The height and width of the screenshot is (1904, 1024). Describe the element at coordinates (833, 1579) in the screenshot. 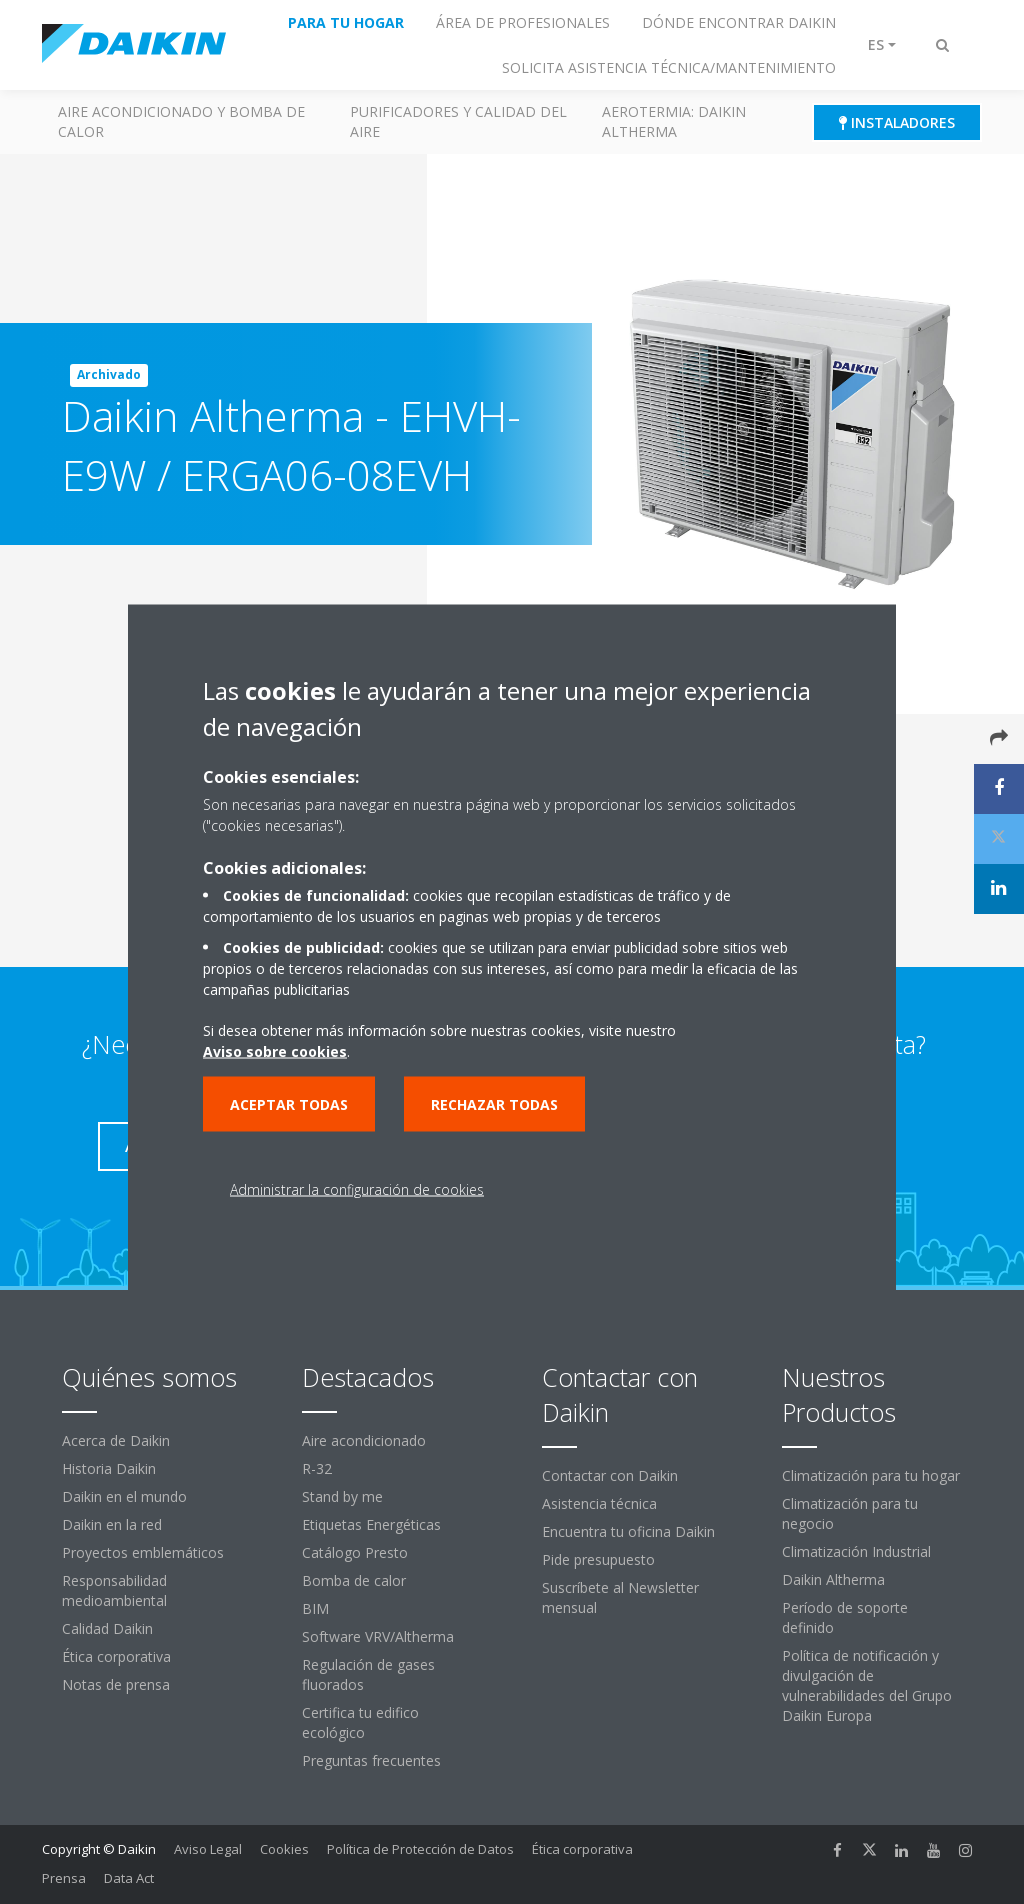

I see `Daikin Altherma` at that location.